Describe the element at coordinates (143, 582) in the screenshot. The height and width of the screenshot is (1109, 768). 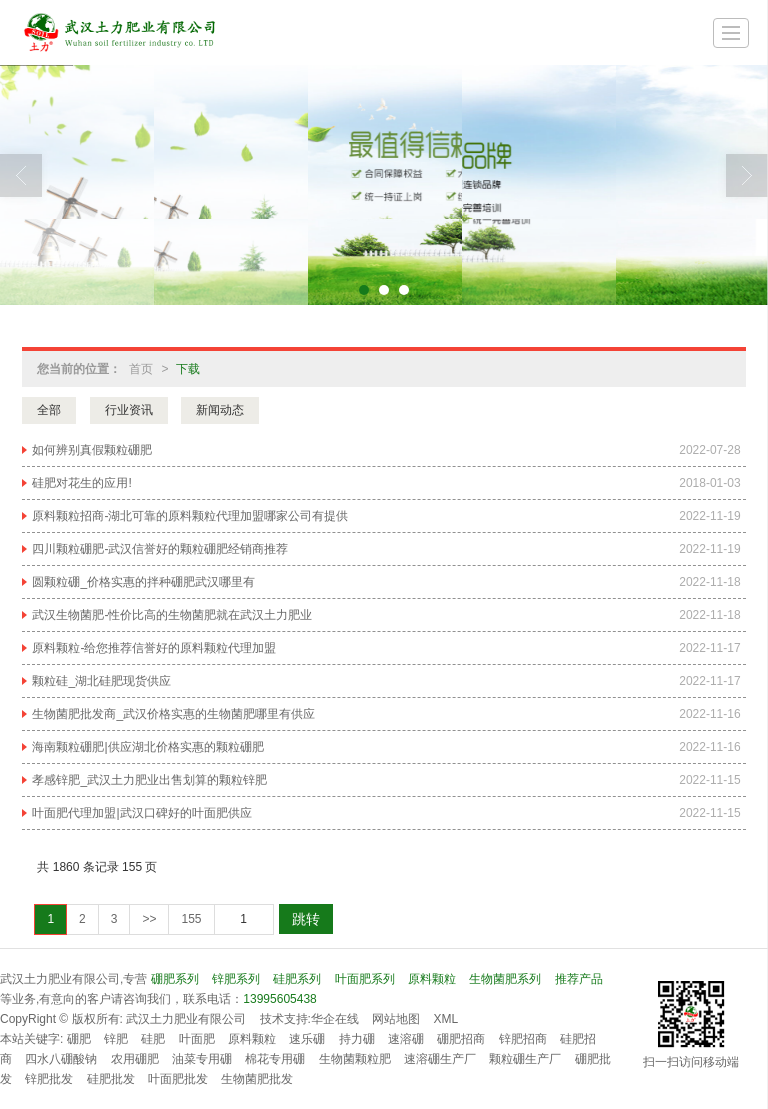
I see `圆颗粒硼_价格实惠的拌种硼肥武汉哪里有` at that location.